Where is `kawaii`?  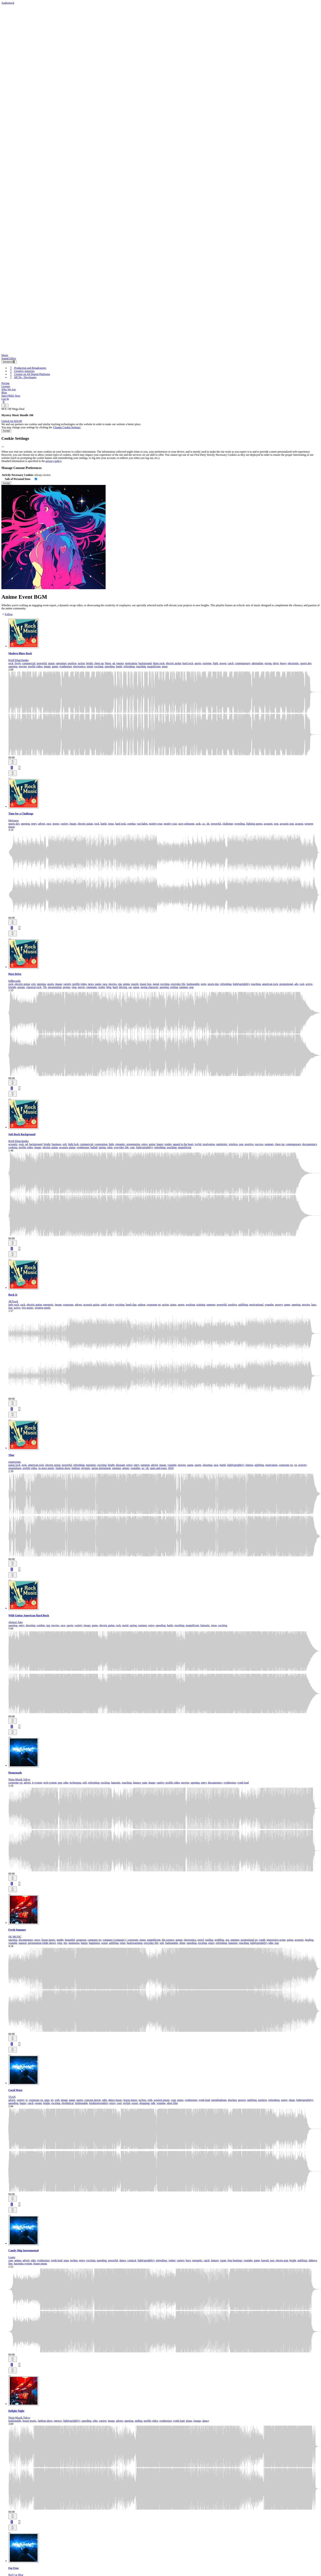 kawaii is located at coordinates (265, 2260).